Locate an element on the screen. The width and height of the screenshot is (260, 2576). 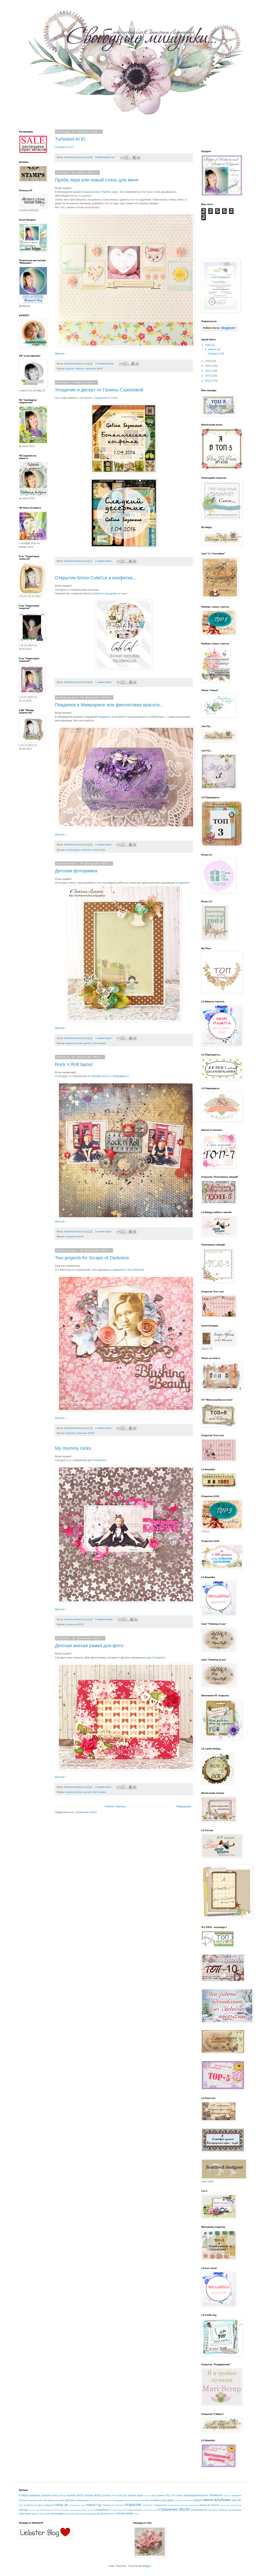
странички 20х20 is located at coordinates (150, 2510).